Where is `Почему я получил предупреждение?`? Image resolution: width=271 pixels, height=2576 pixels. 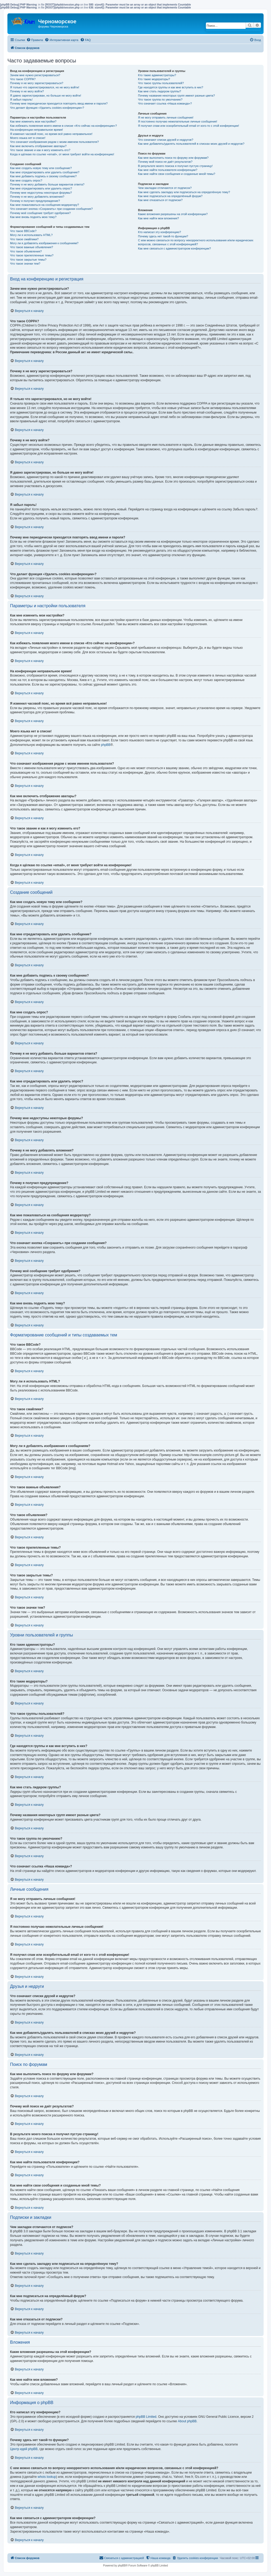
Почему я получил предупреждение? is located at coordinates (35, 200).